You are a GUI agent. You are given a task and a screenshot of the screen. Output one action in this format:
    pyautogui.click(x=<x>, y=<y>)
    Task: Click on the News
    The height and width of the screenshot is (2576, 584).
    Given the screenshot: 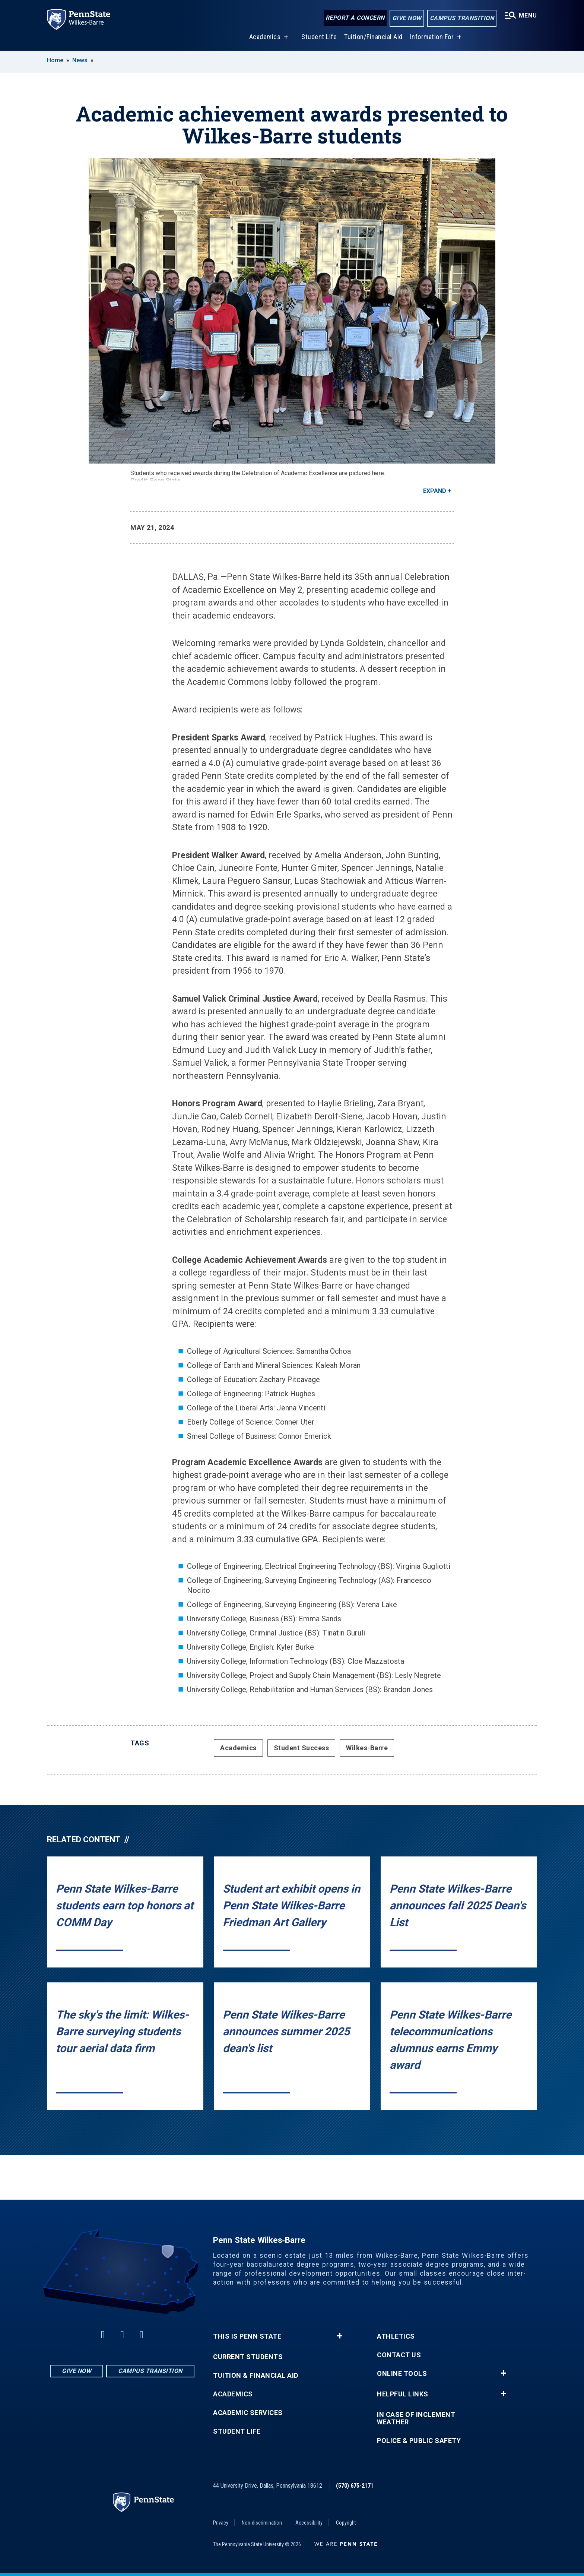 What is the action you would take?
    pyautogui.click(x=80, y=60)
    